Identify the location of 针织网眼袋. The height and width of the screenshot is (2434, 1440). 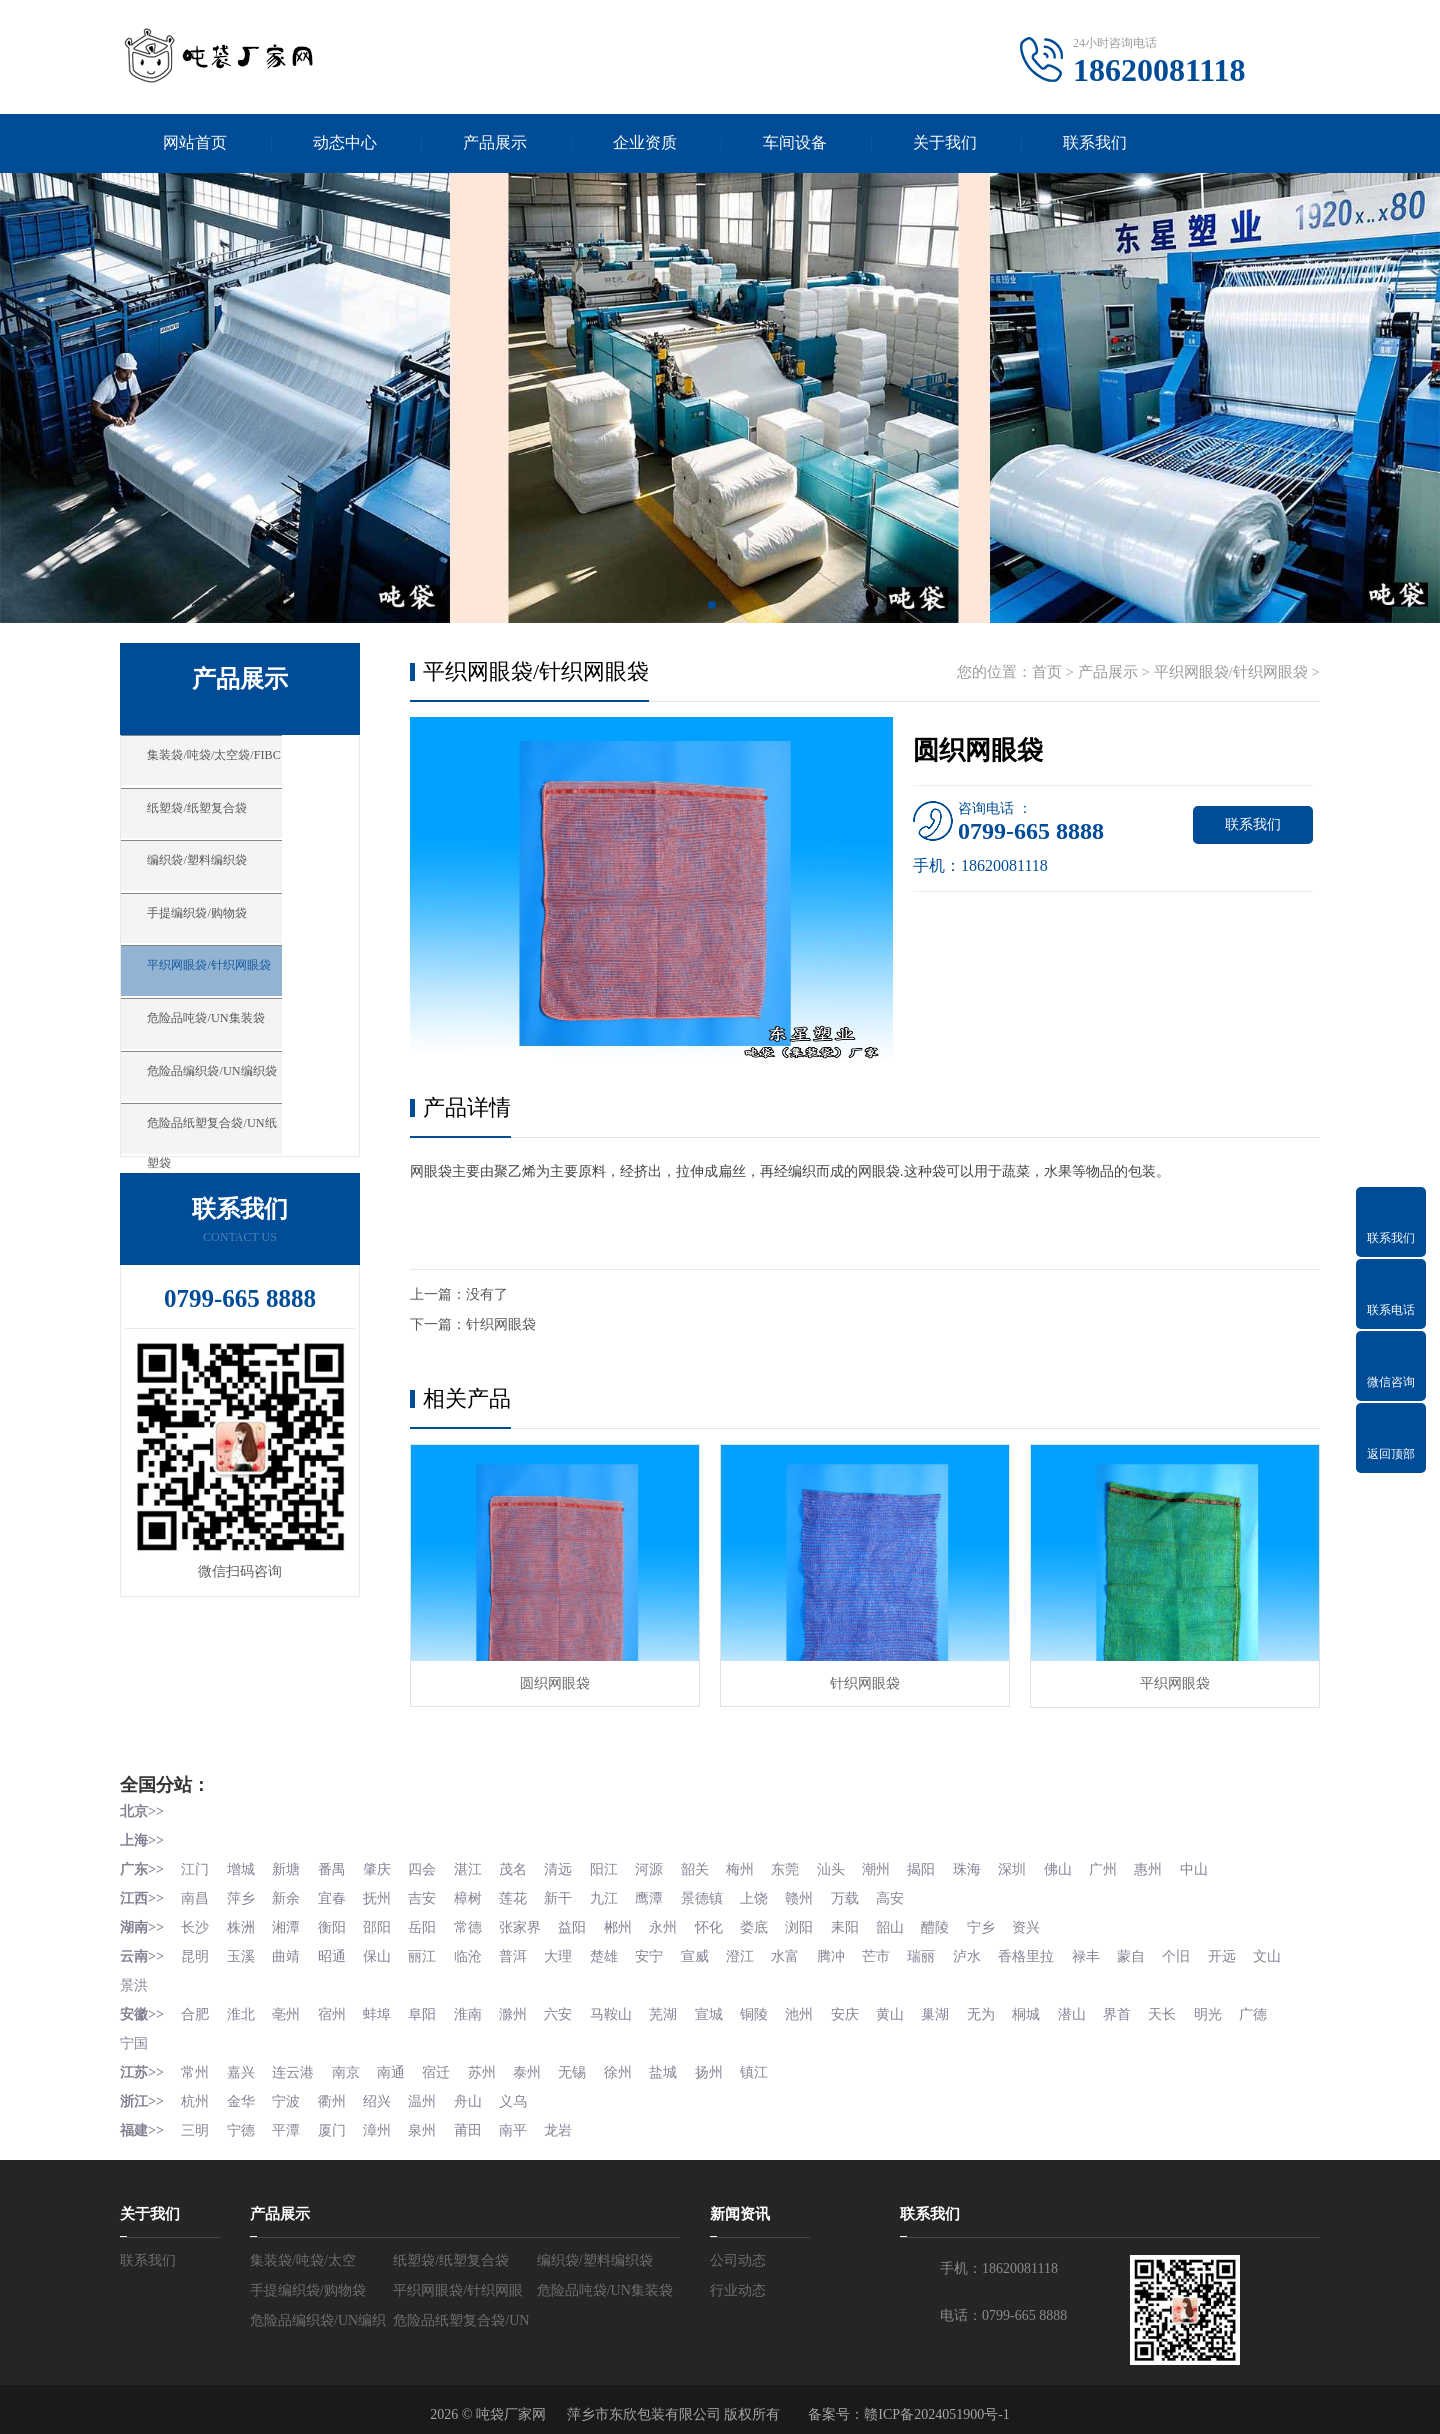
(501, 1325).